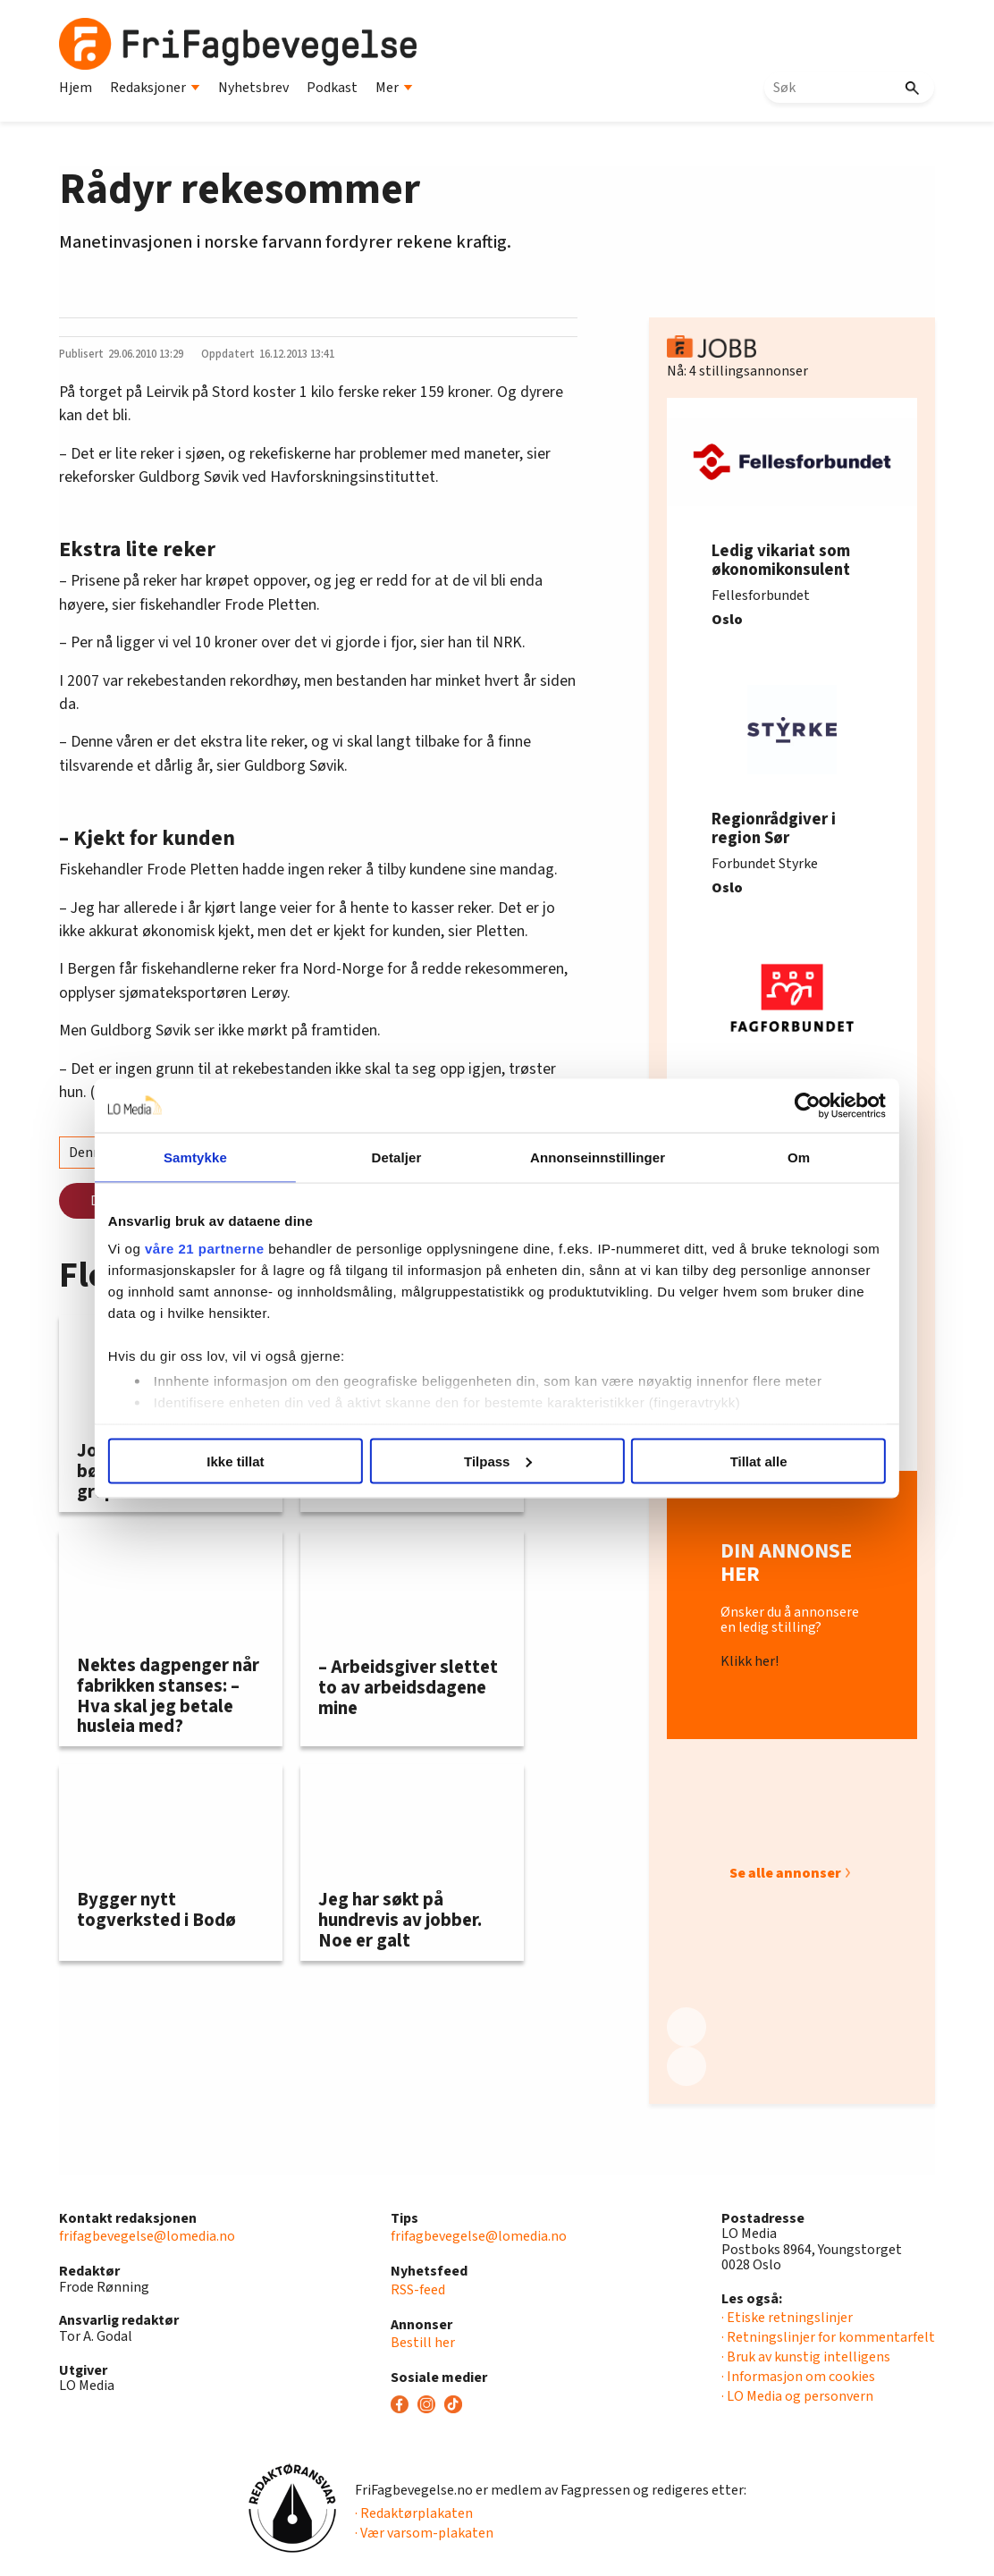  What do you see at coordinates (424, 2533) in the screenshot?
I see `· Vær varsom-plakaten` at bounding box center [424, 2533].